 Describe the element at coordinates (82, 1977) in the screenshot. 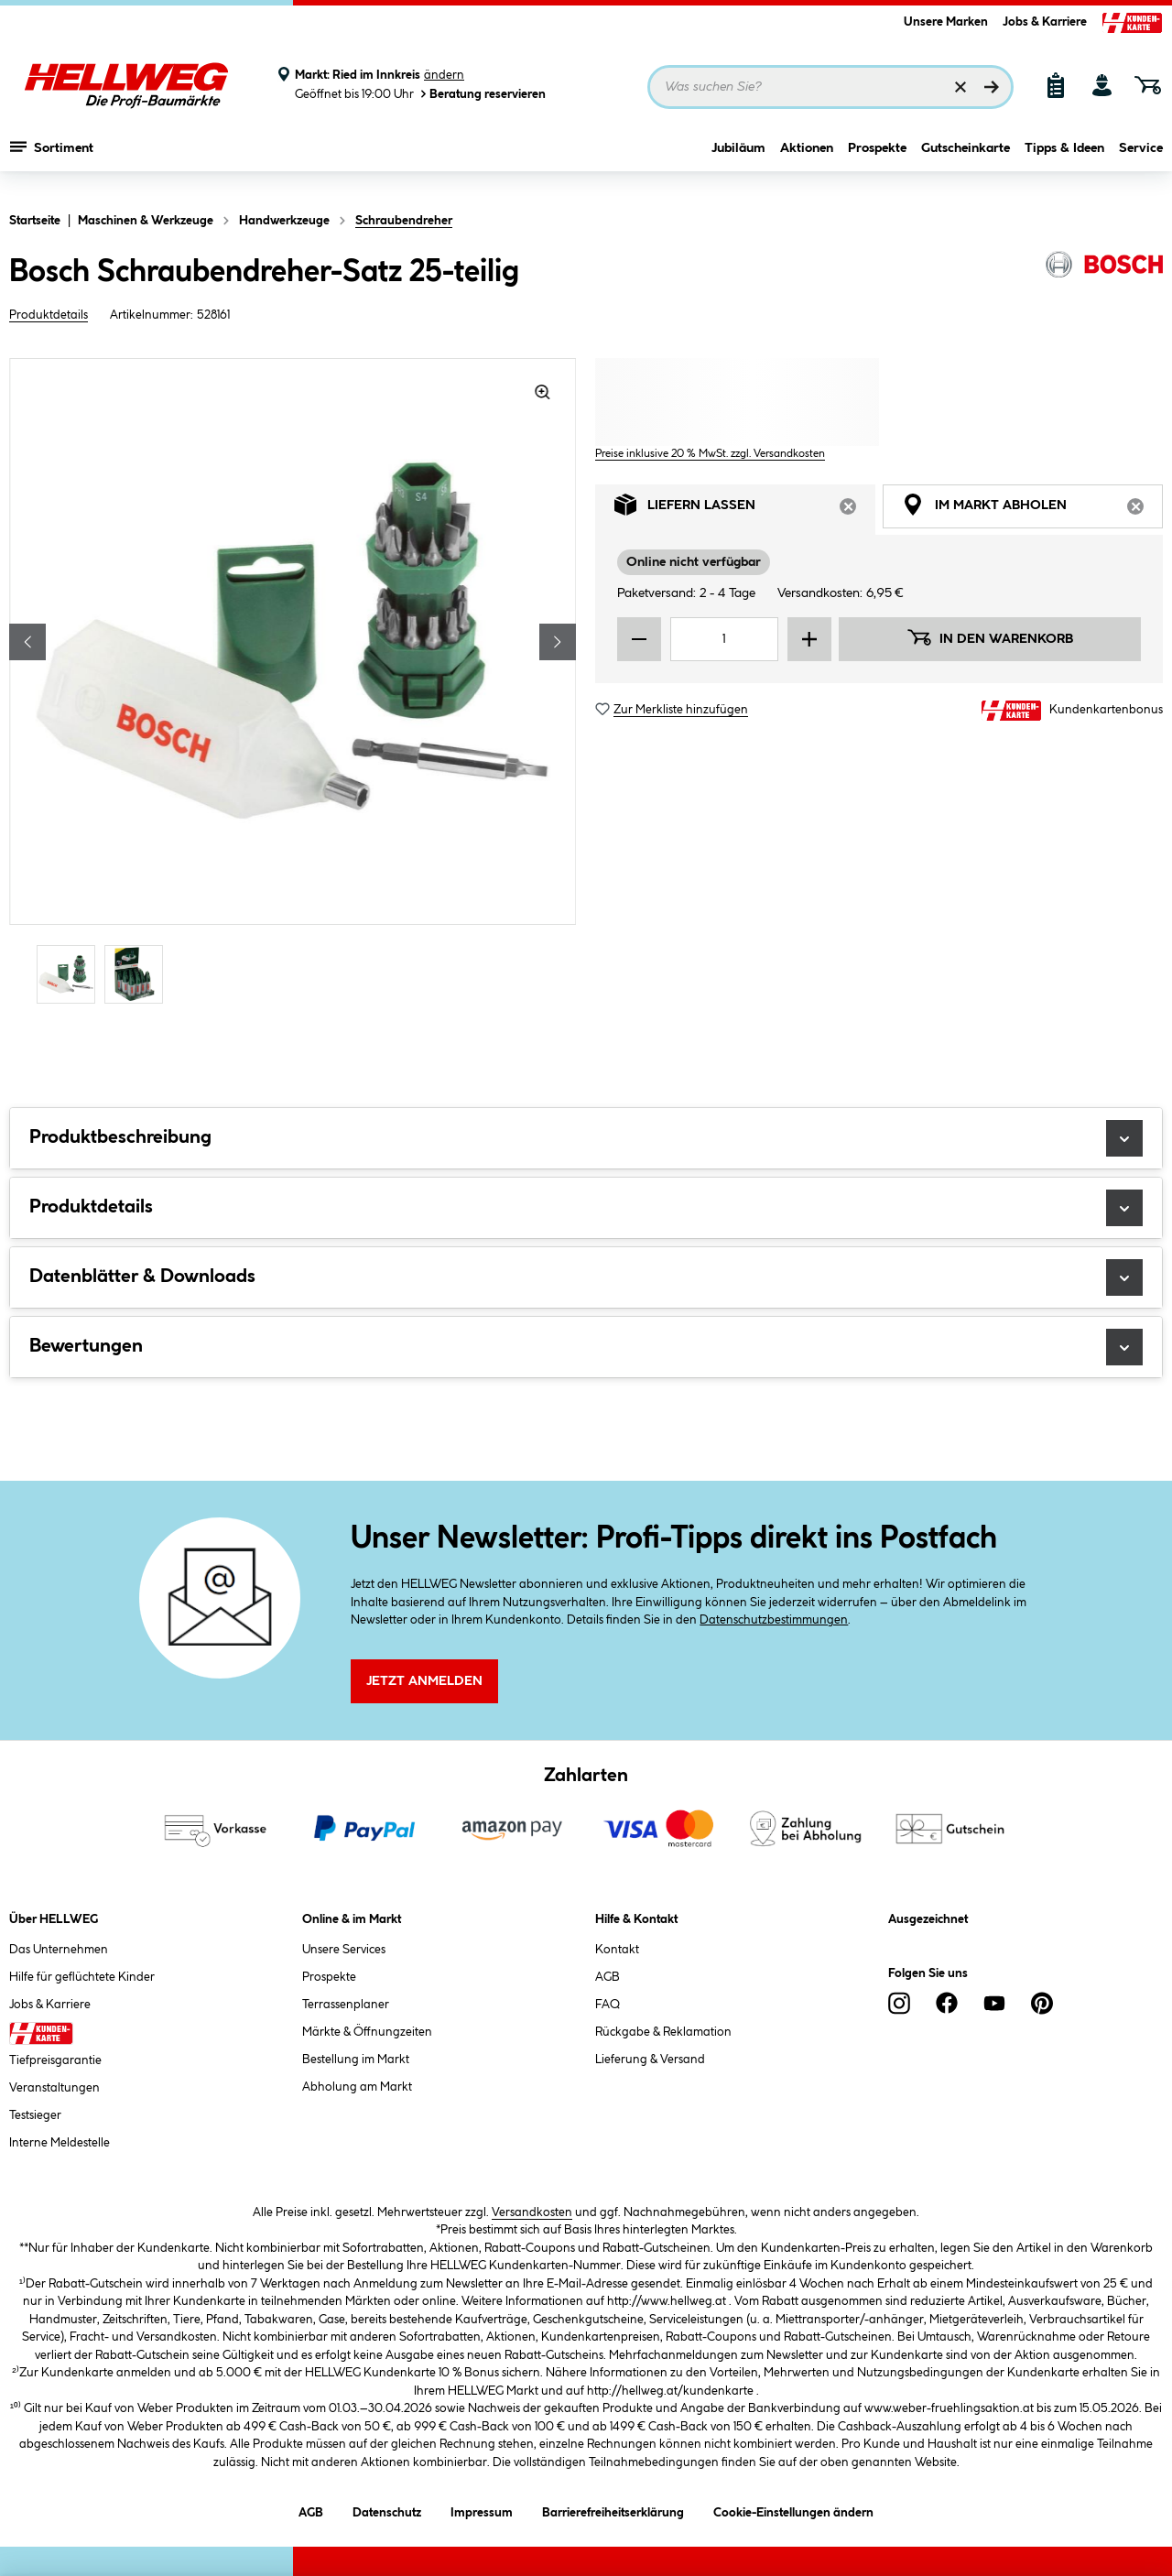

I see `Hilfe für geflüchtete Kinder` at that location.